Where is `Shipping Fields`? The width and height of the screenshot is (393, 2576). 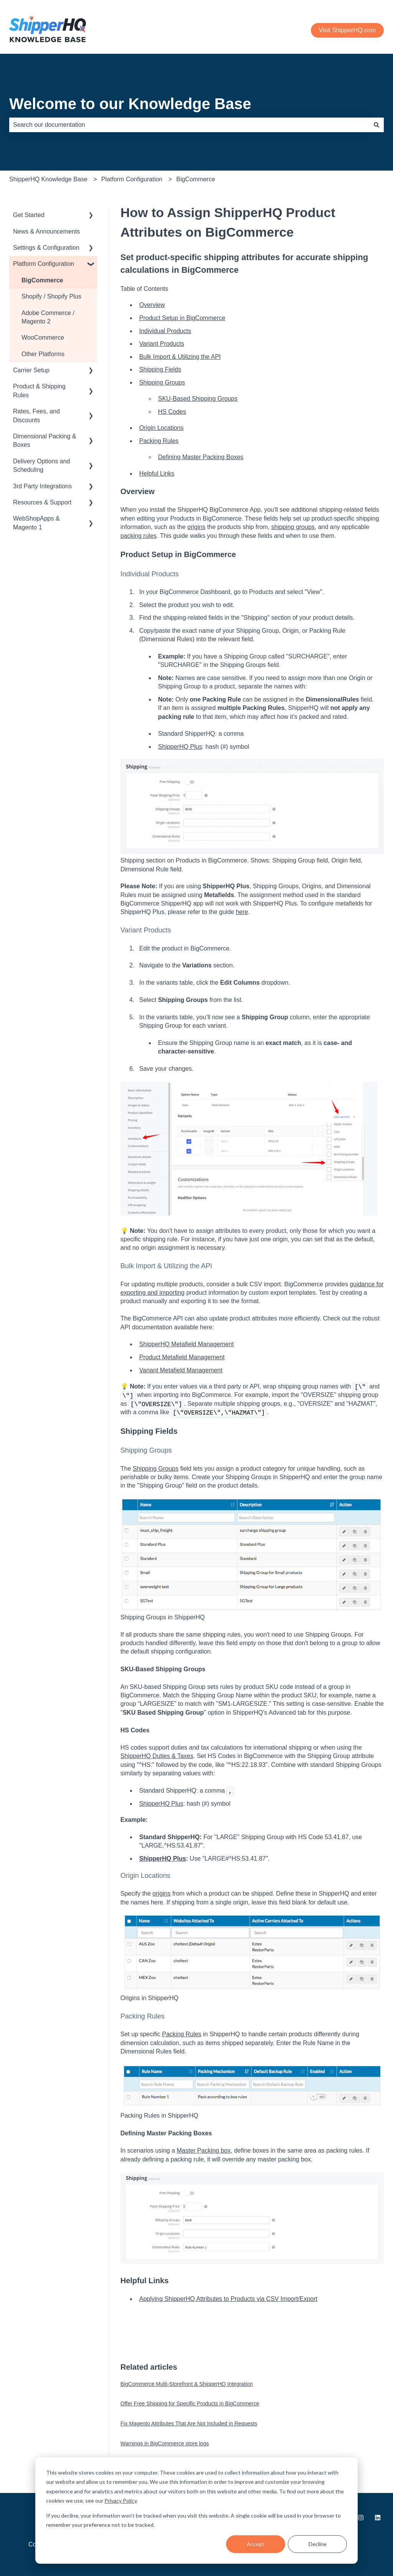
Shipping Fields is located at coordinates (160, 369).